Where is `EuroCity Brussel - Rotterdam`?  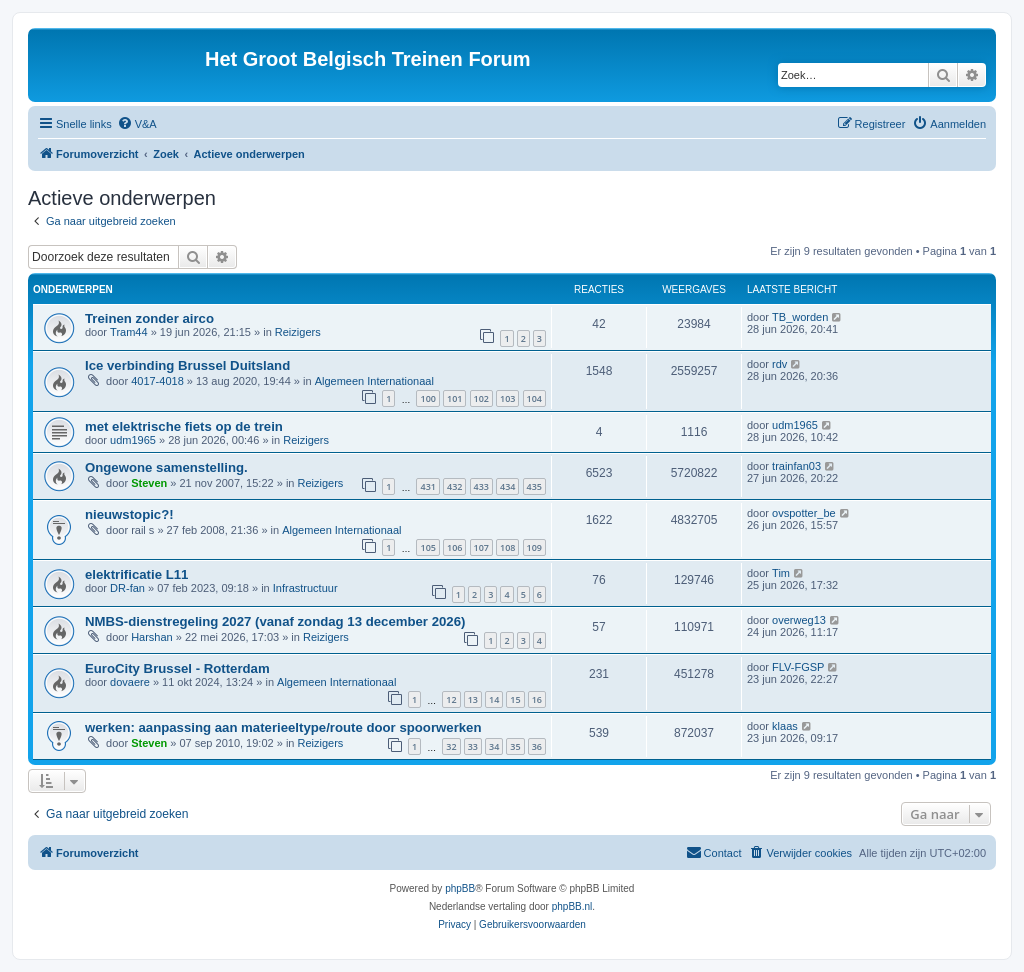
EuroCity Brussel - Rotterdam is located at coordinates (177, 668).